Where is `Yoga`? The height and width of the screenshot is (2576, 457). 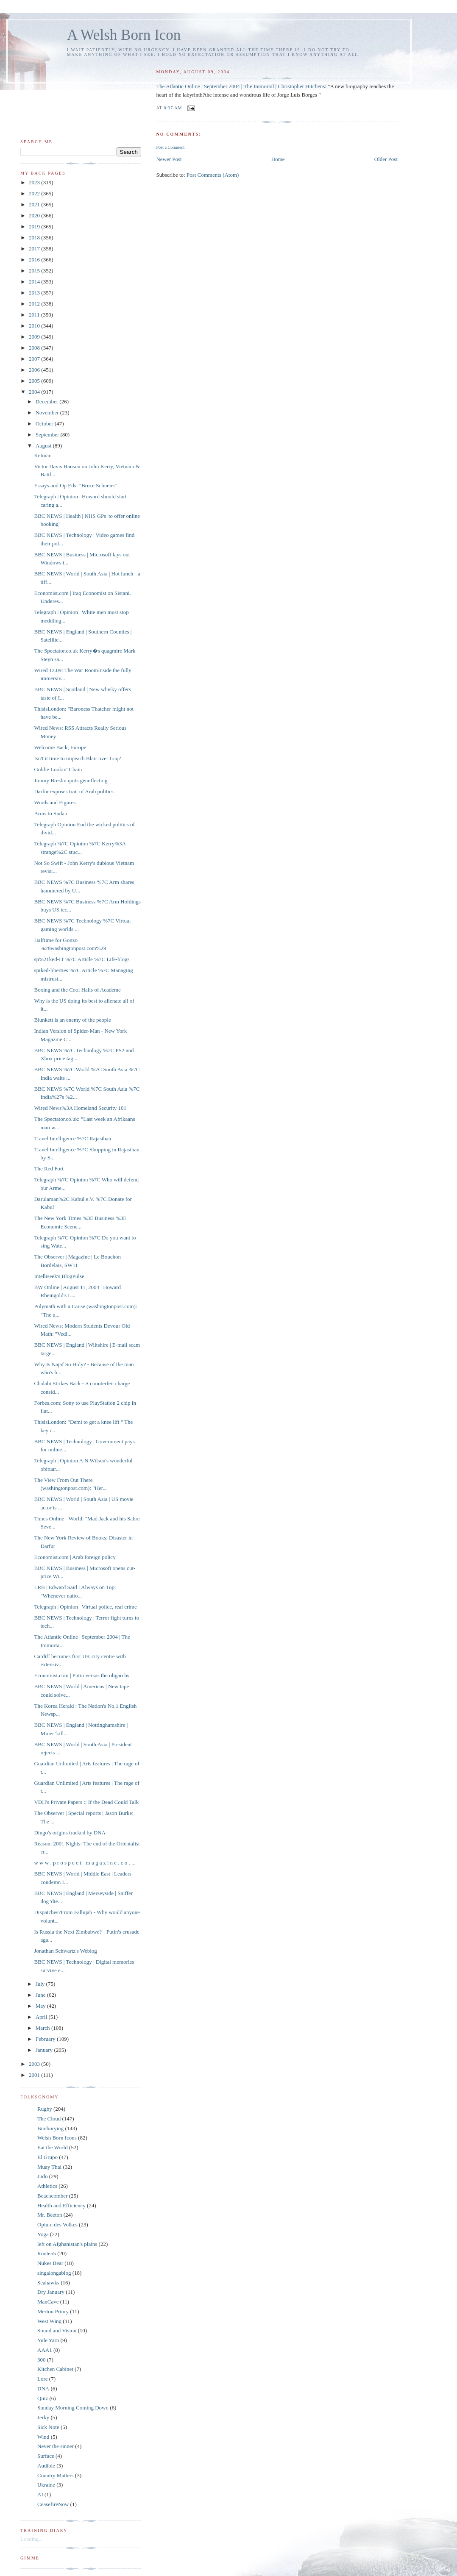 Yoga is located at coordinates (43, 2234).